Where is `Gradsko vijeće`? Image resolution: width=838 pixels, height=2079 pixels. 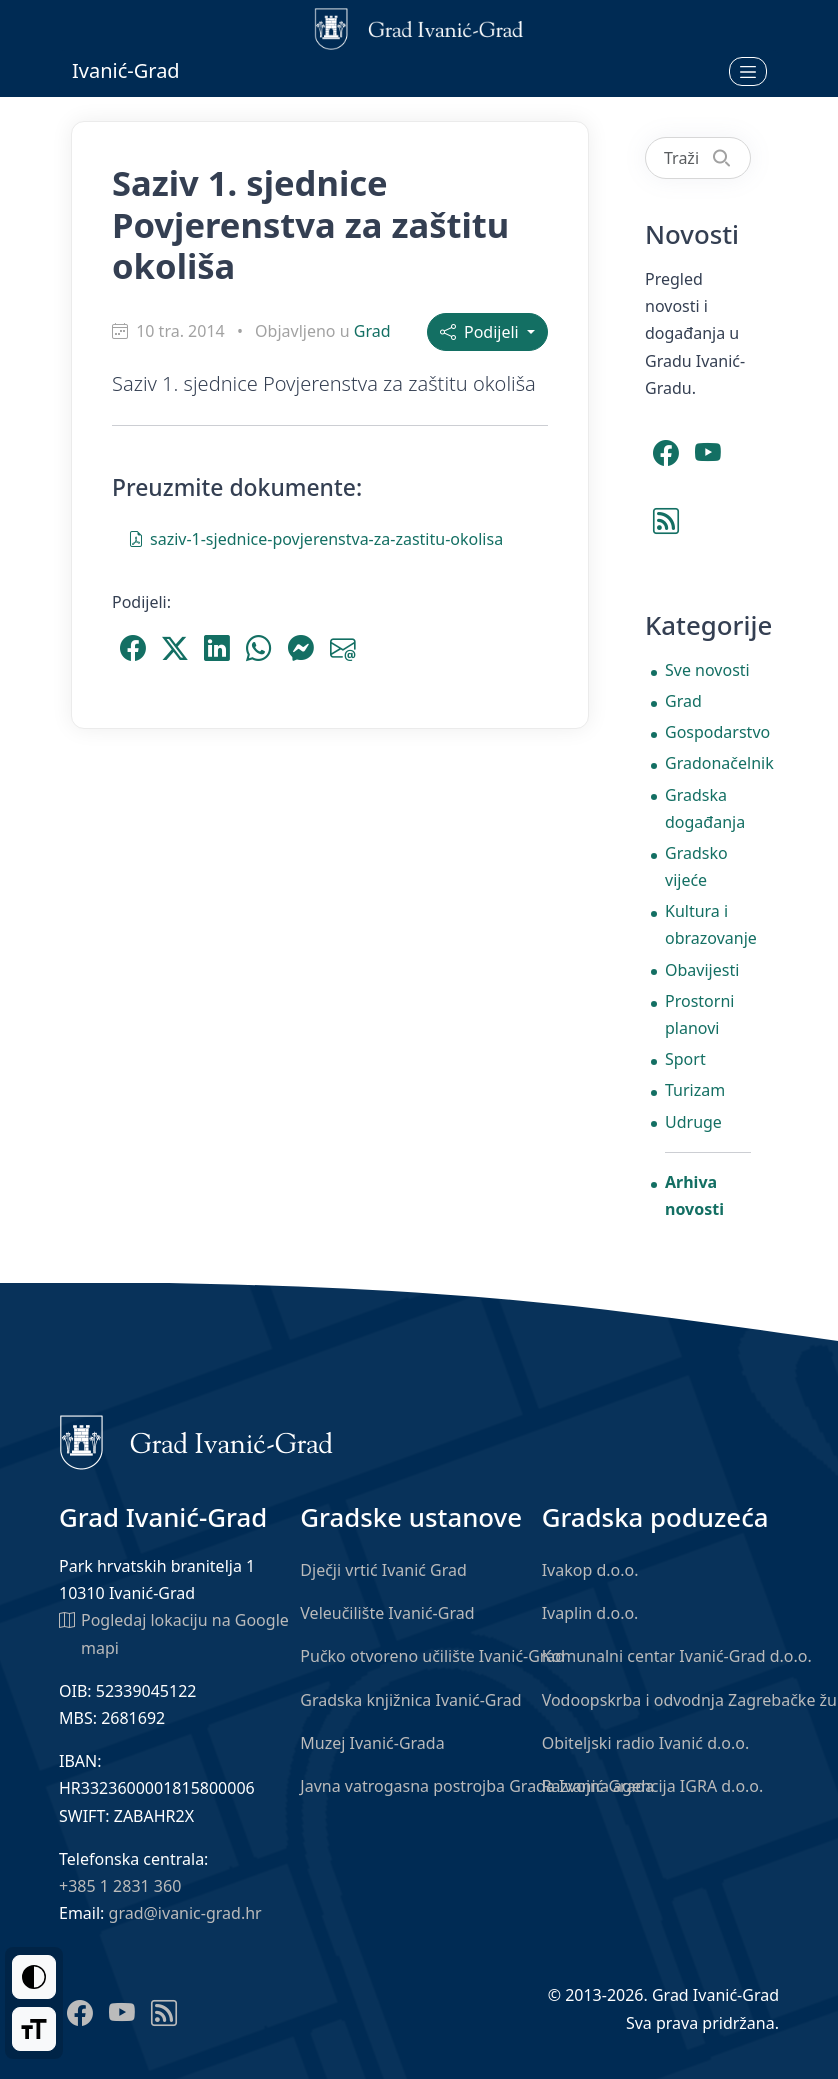
Gradsko vijeće is located at coordinates (696, 866).